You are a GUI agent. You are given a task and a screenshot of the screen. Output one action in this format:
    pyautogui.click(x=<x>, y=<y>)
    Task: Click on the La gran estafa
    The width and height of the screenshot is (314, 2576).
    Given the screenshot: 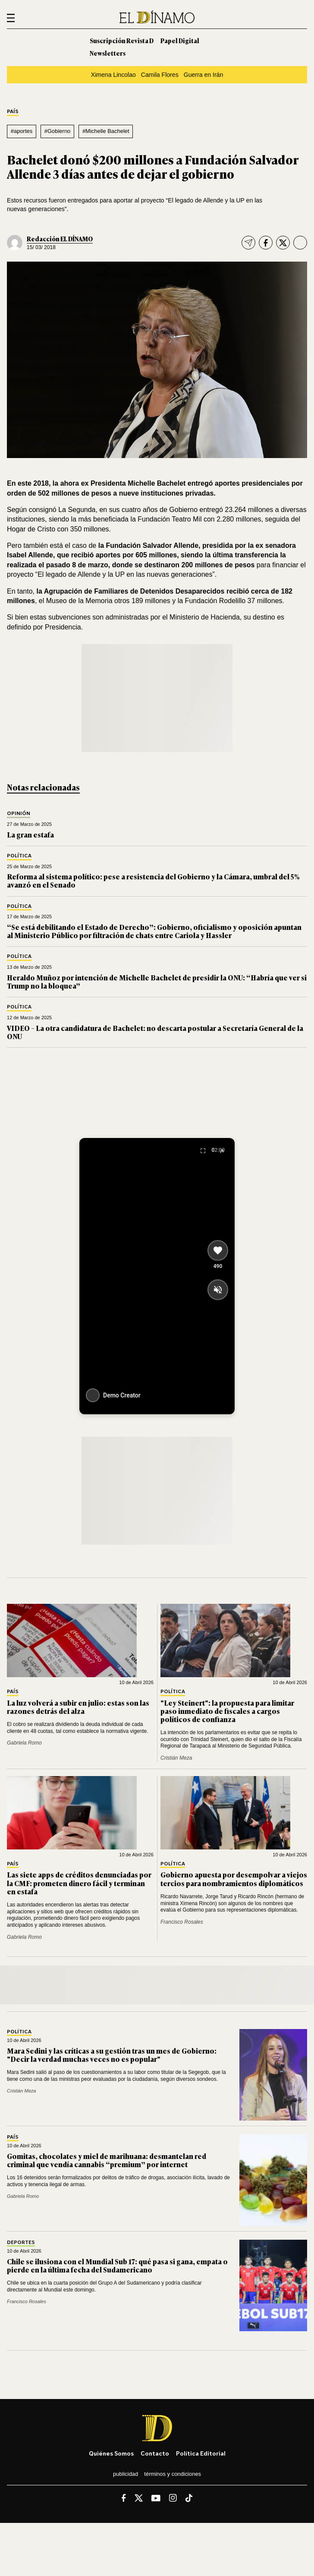 What is the action you would take?
    pyautogui.click(x=30, y=834)
    